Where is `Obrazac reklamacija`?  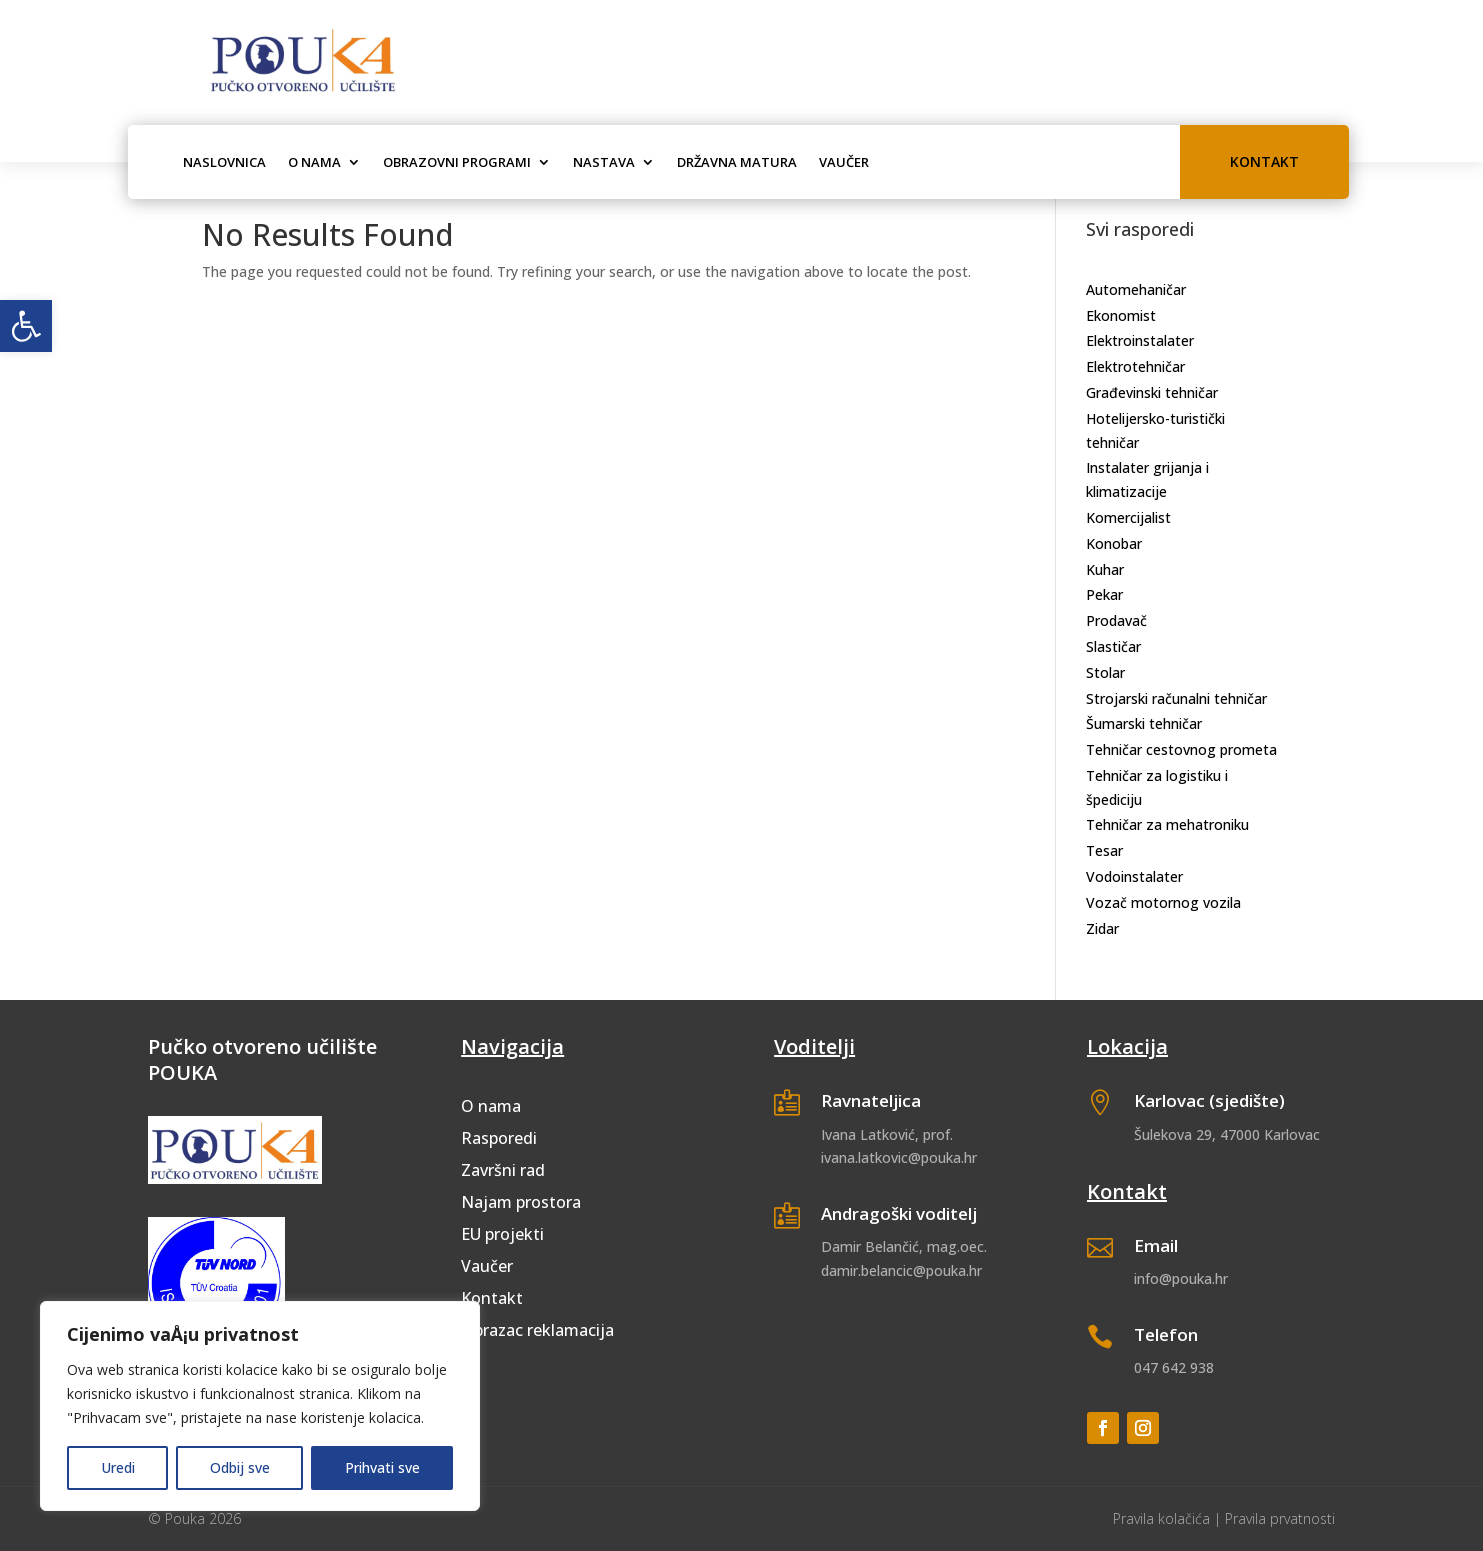 Obrazac reklamacija is located at coordinates (537, 1330).